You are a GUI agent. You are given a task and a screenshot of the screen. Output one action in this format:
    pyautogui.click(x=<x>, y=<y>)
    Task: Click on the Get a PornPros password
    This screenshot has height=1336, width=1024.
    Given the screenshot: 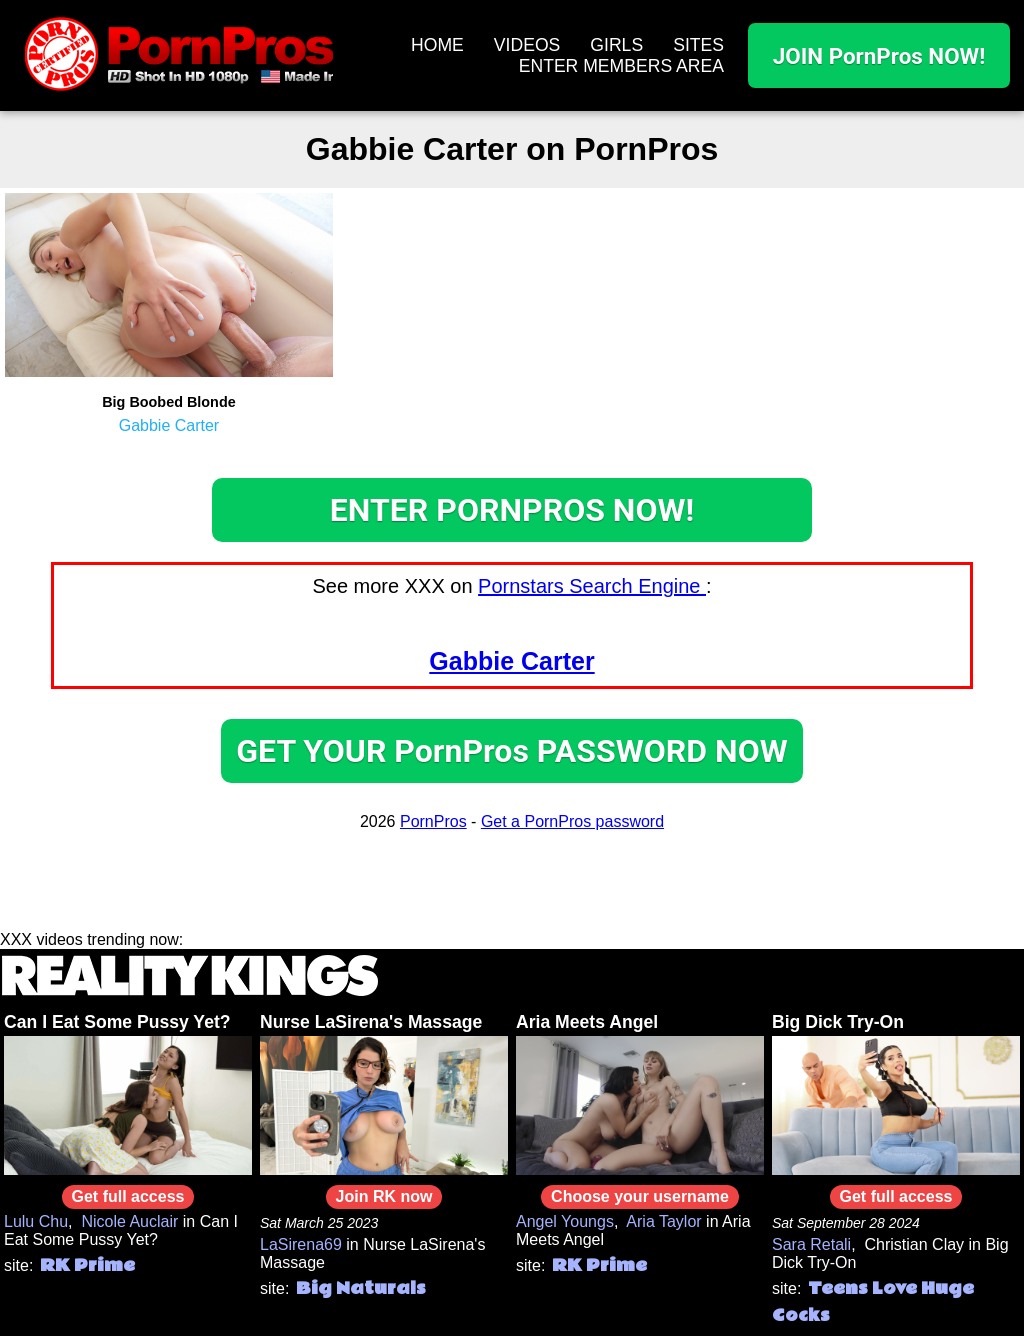 What is the action you would take?
    pyautogui.click(x=572, y=821)
    